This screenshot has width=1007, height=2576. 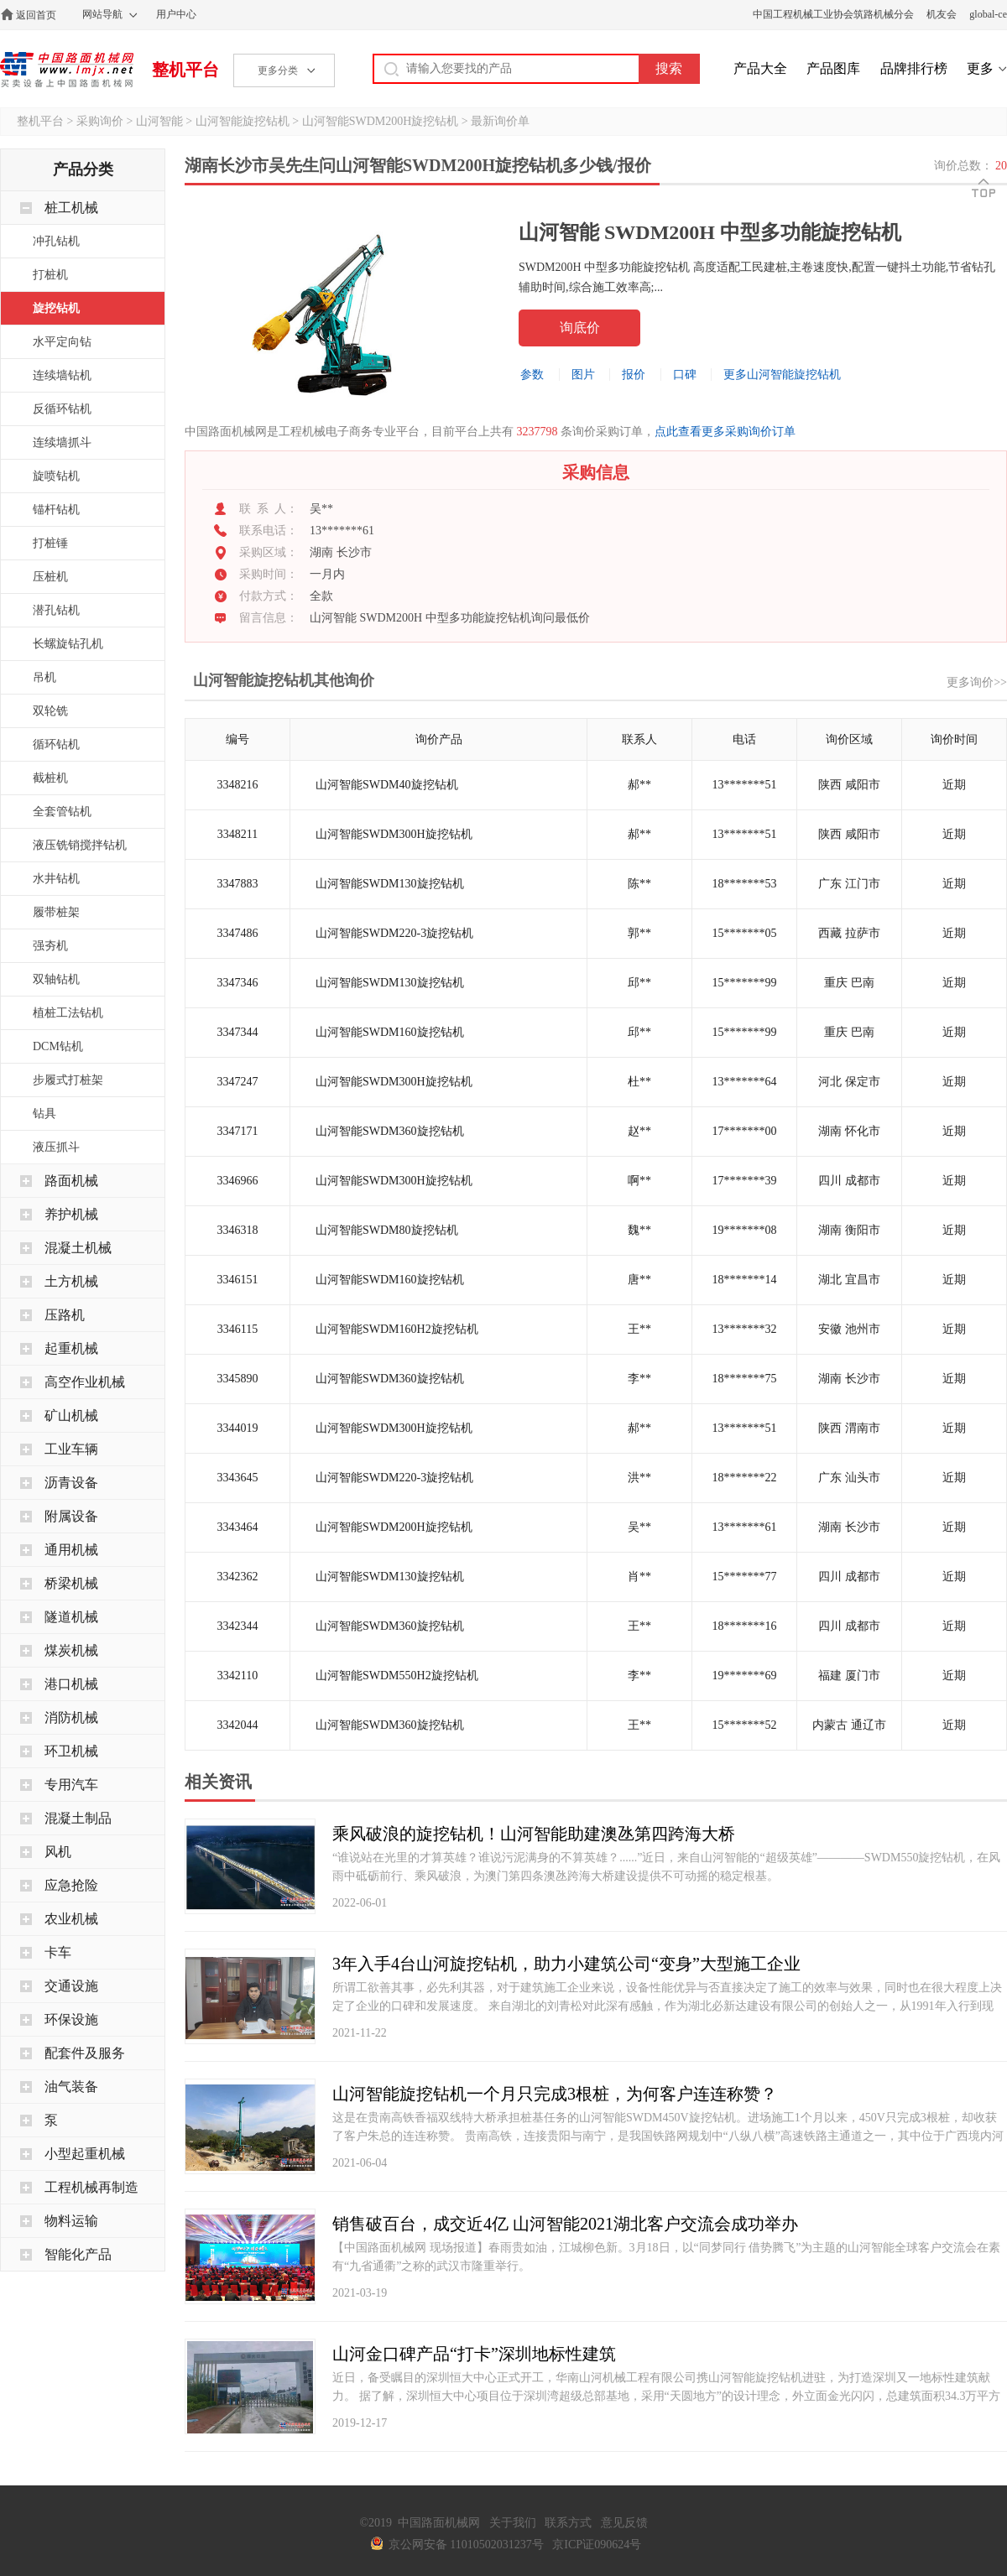 What do you see at coordinates (390, 1032) in the screenshot?
I see `山河智能SWDM160旋挖钻机` at bounding box center [390, 1032].